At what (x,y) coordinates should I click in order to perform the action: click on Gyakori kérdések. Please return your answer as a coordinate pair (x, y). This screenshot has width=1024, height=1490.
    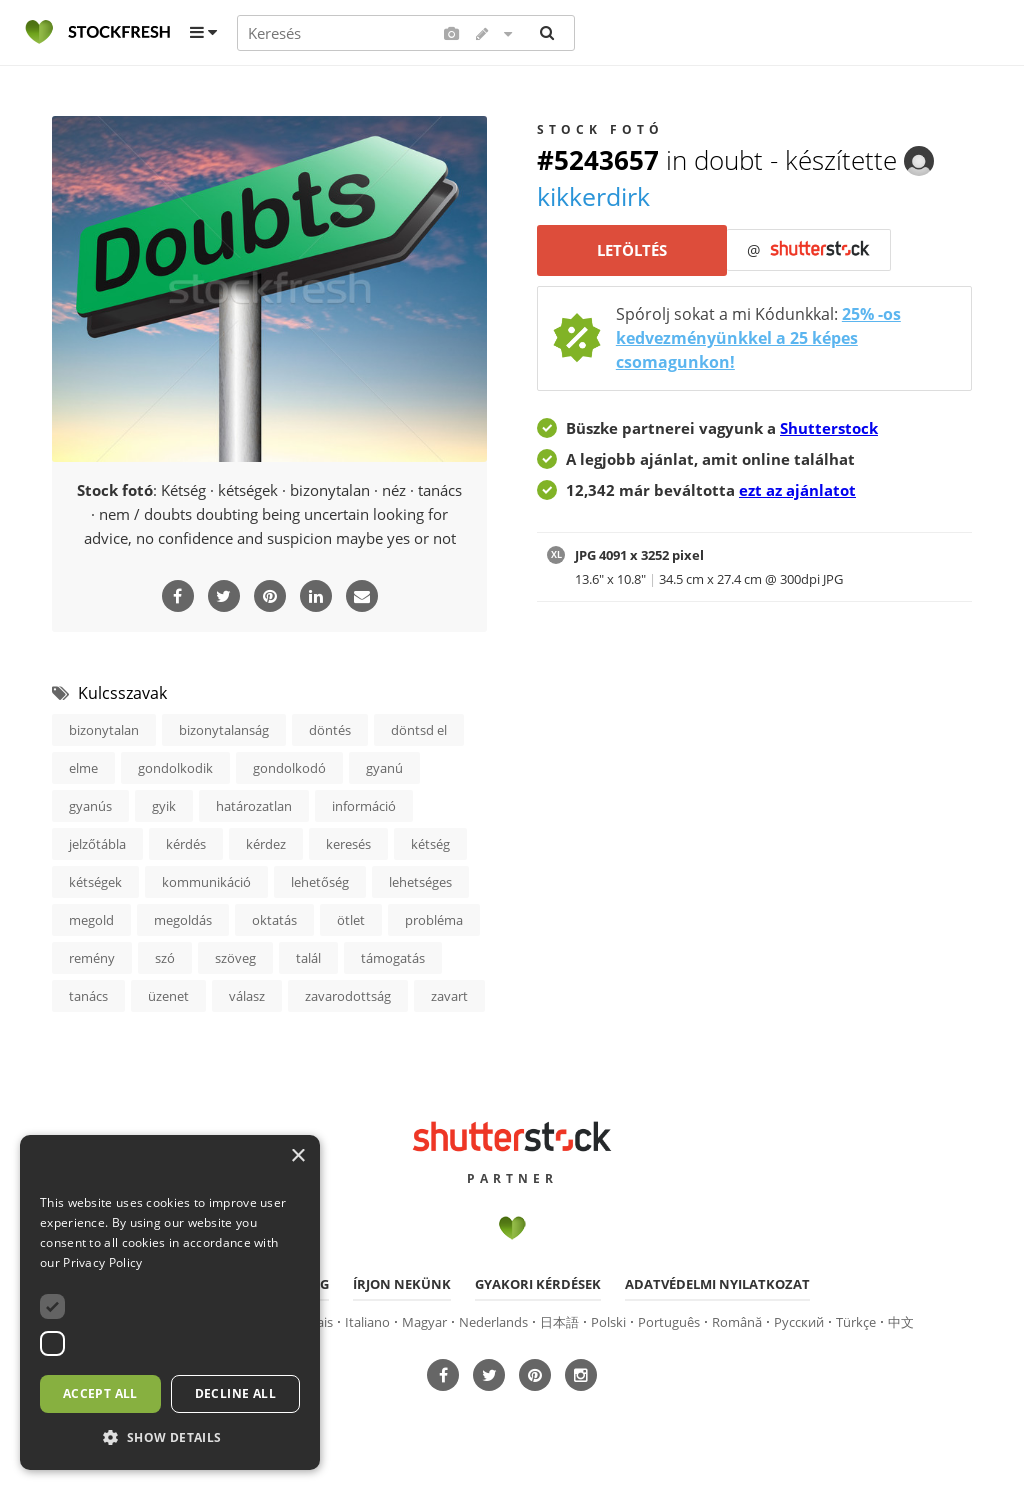
    Looking at the image, I should click on (538, 1283).